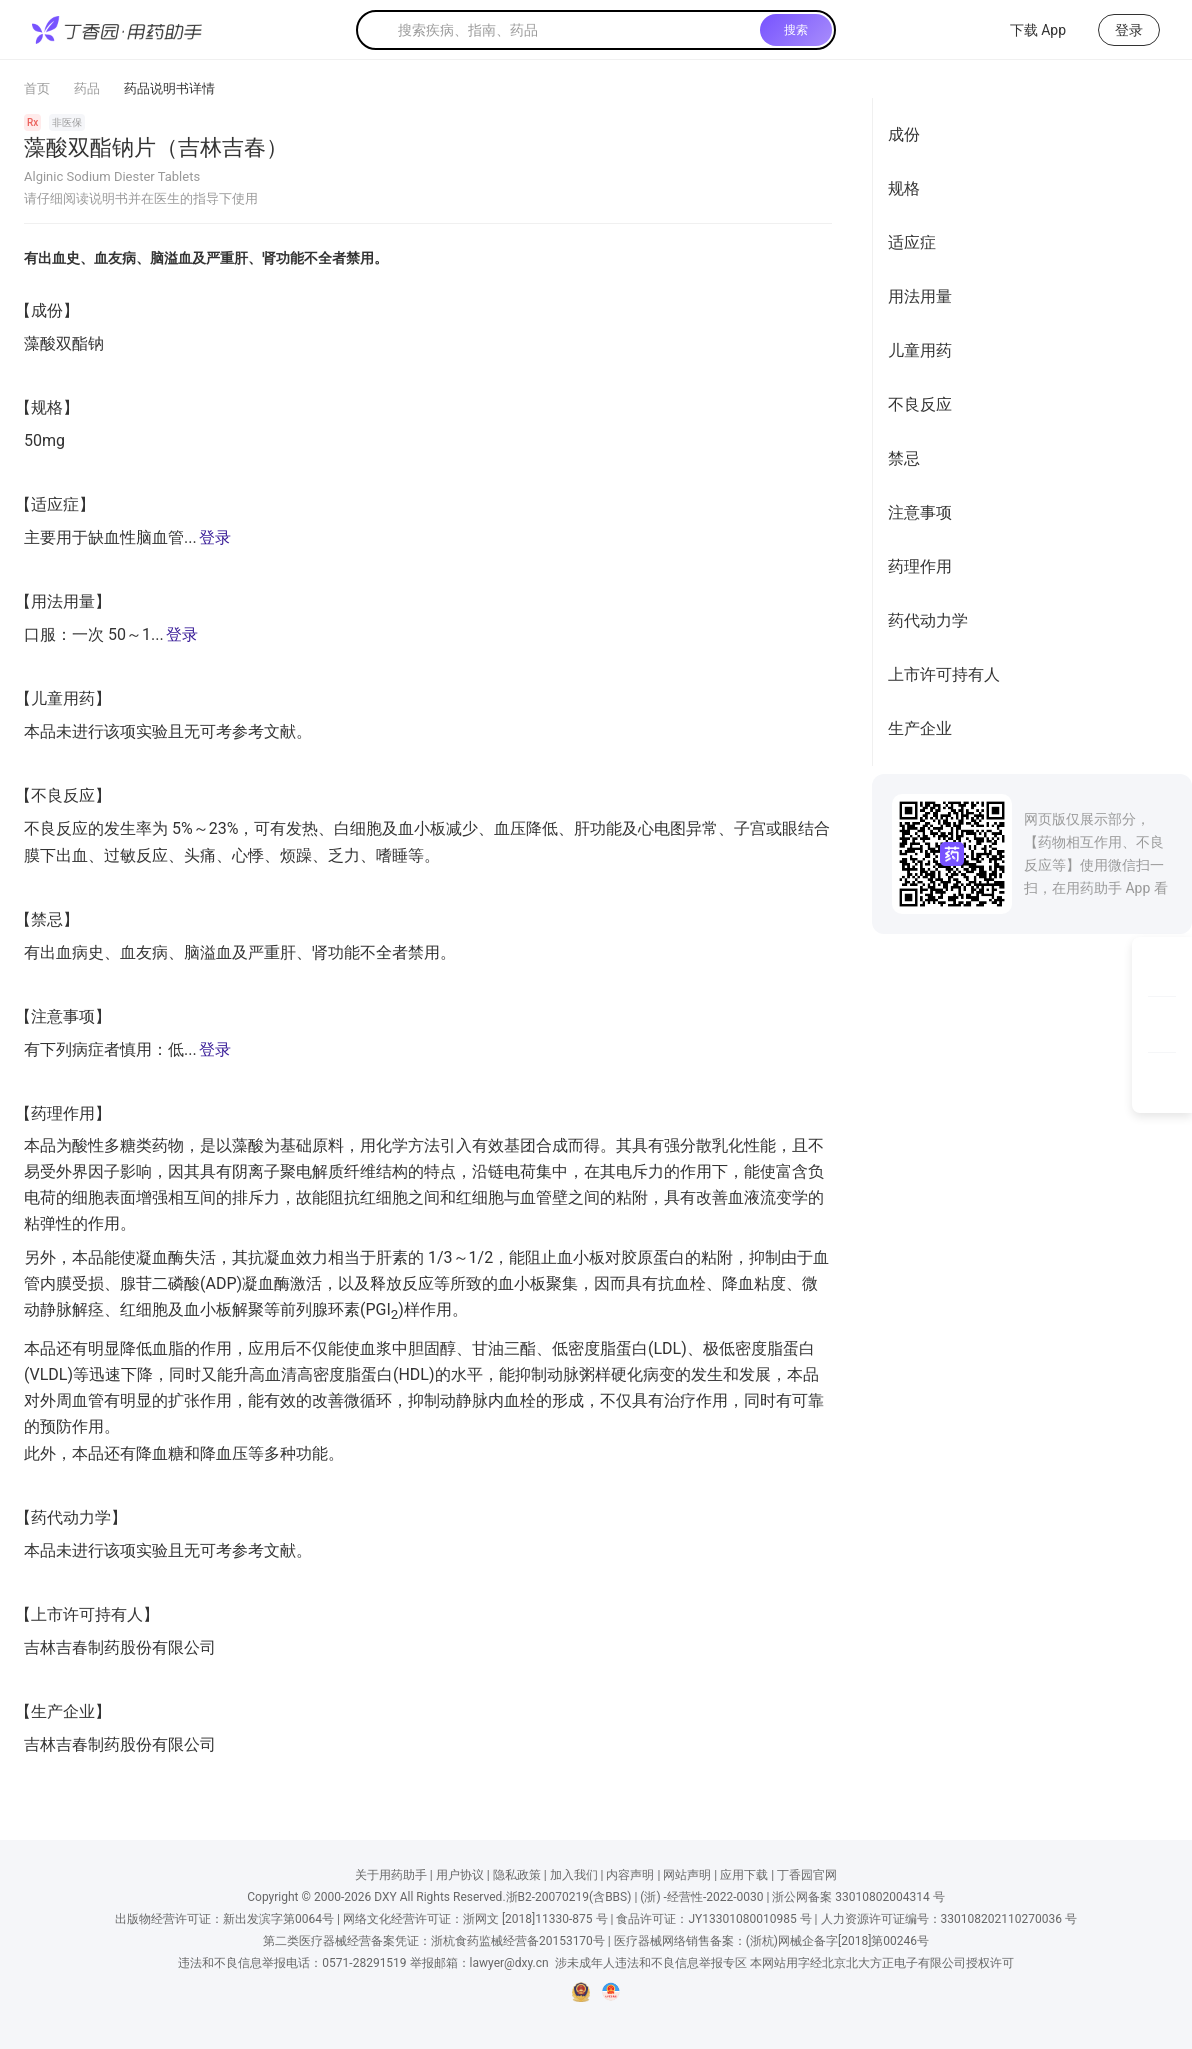  I want to click on 应用下载, so click(744, 1875).